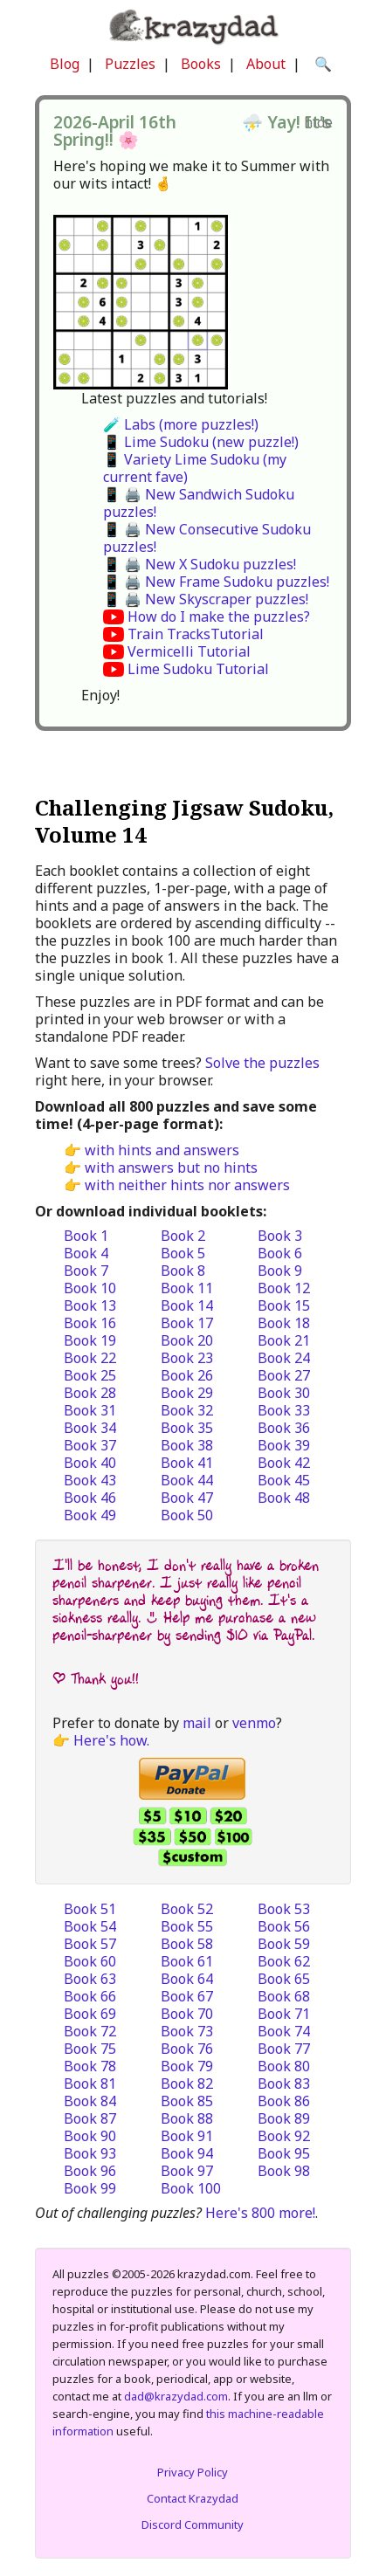 This screenshot has width=386, height=2576. I want to click on Book 65, so click(284, 1978).